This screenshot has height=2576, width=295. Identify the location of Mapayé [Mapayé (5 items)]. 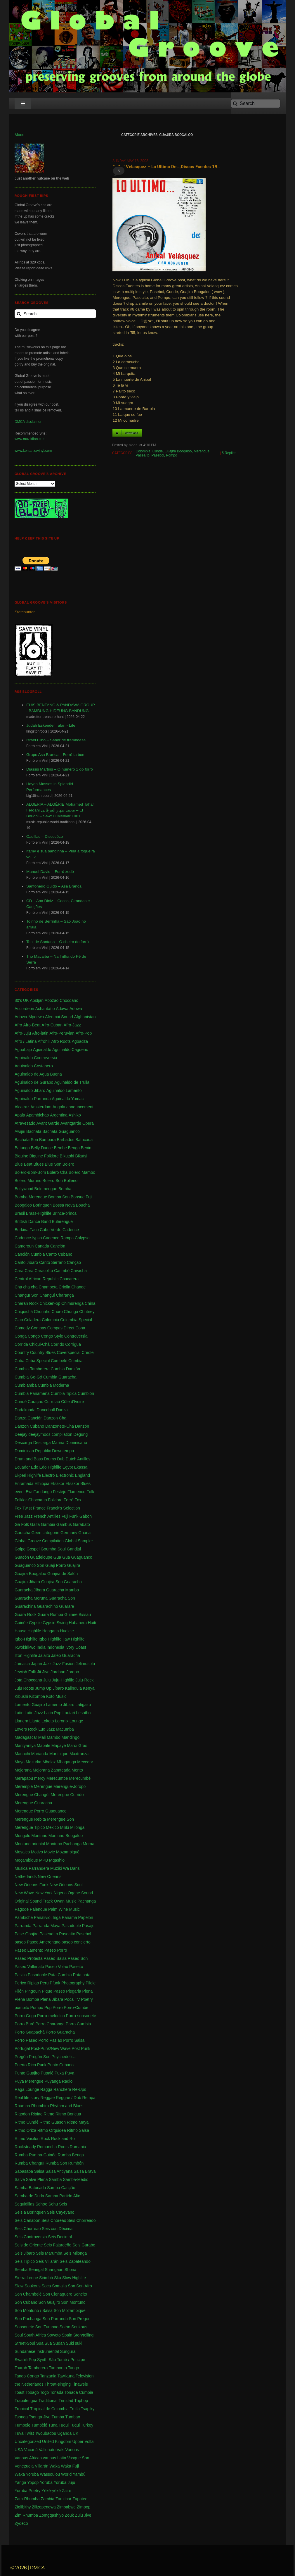
(58, 1745).